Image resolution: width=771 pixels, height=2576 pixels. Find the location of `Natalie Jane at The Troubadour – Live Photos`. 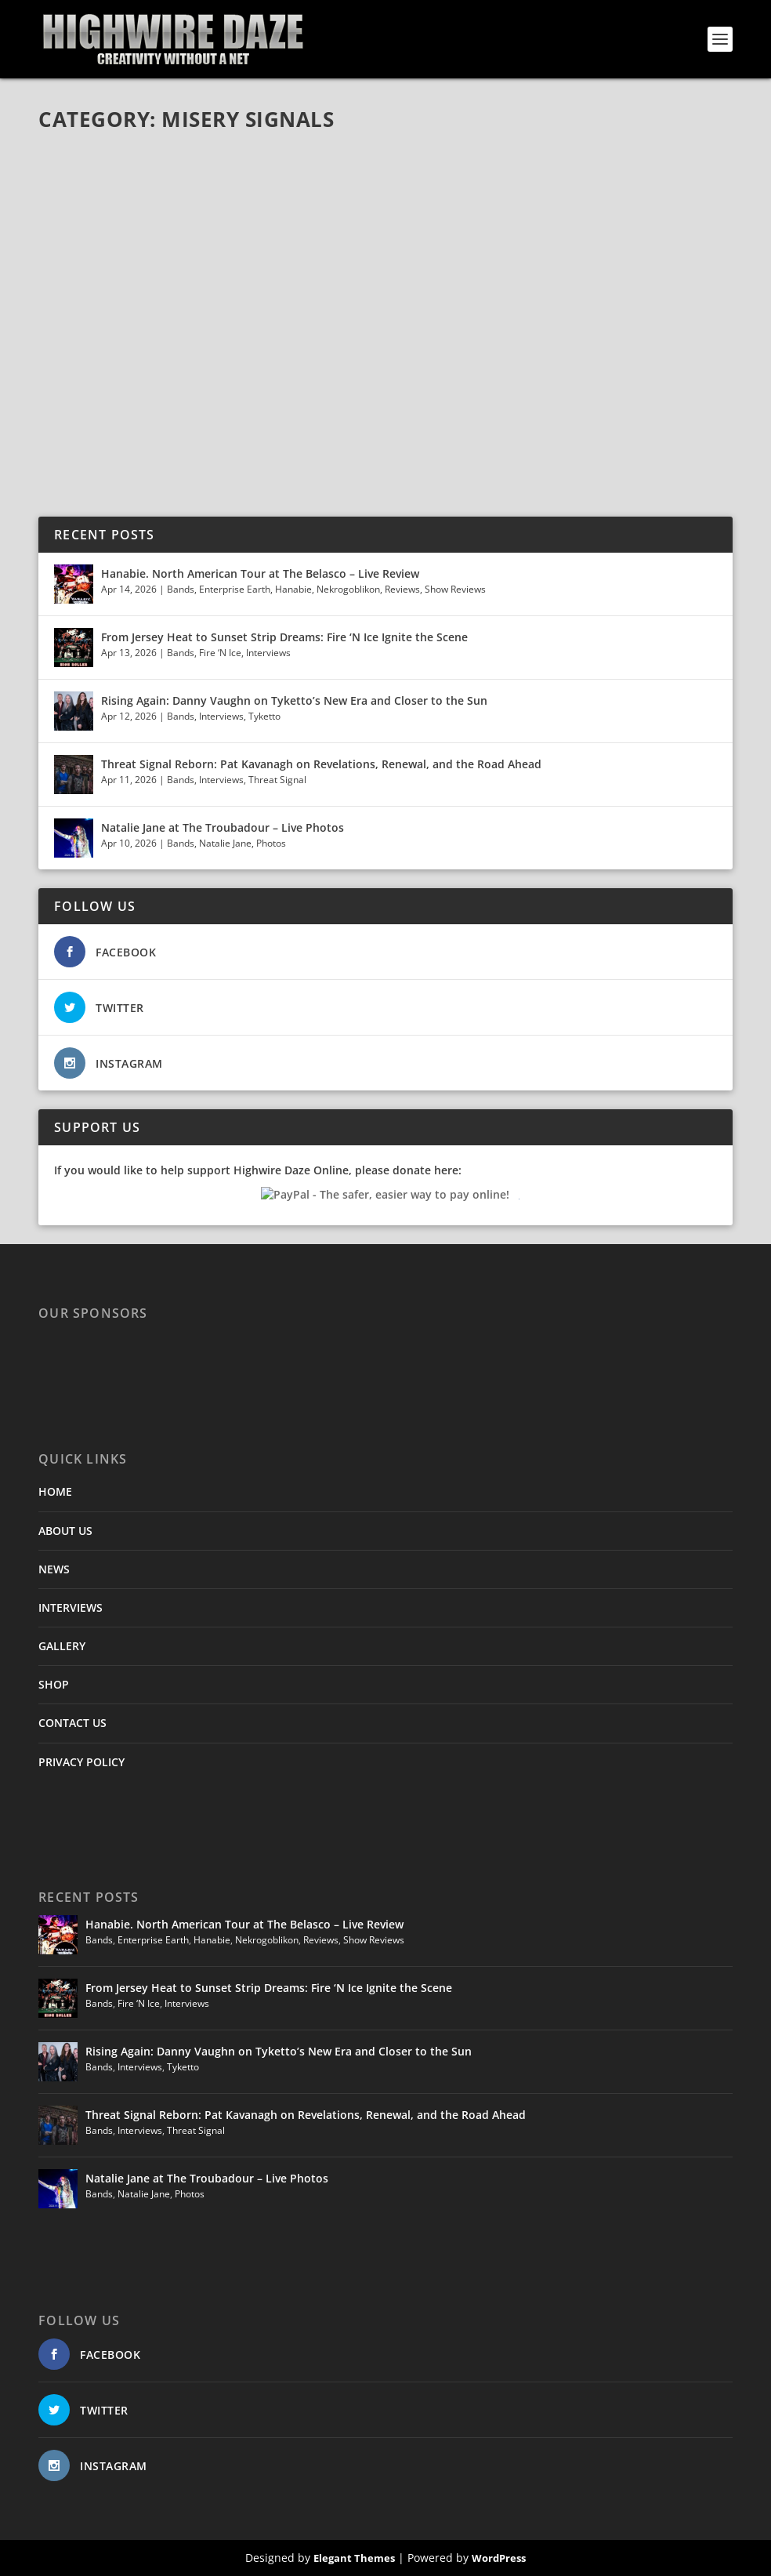

Natalie Jane at The Troubadour – Live Photos is located at coordinates (222, 827).